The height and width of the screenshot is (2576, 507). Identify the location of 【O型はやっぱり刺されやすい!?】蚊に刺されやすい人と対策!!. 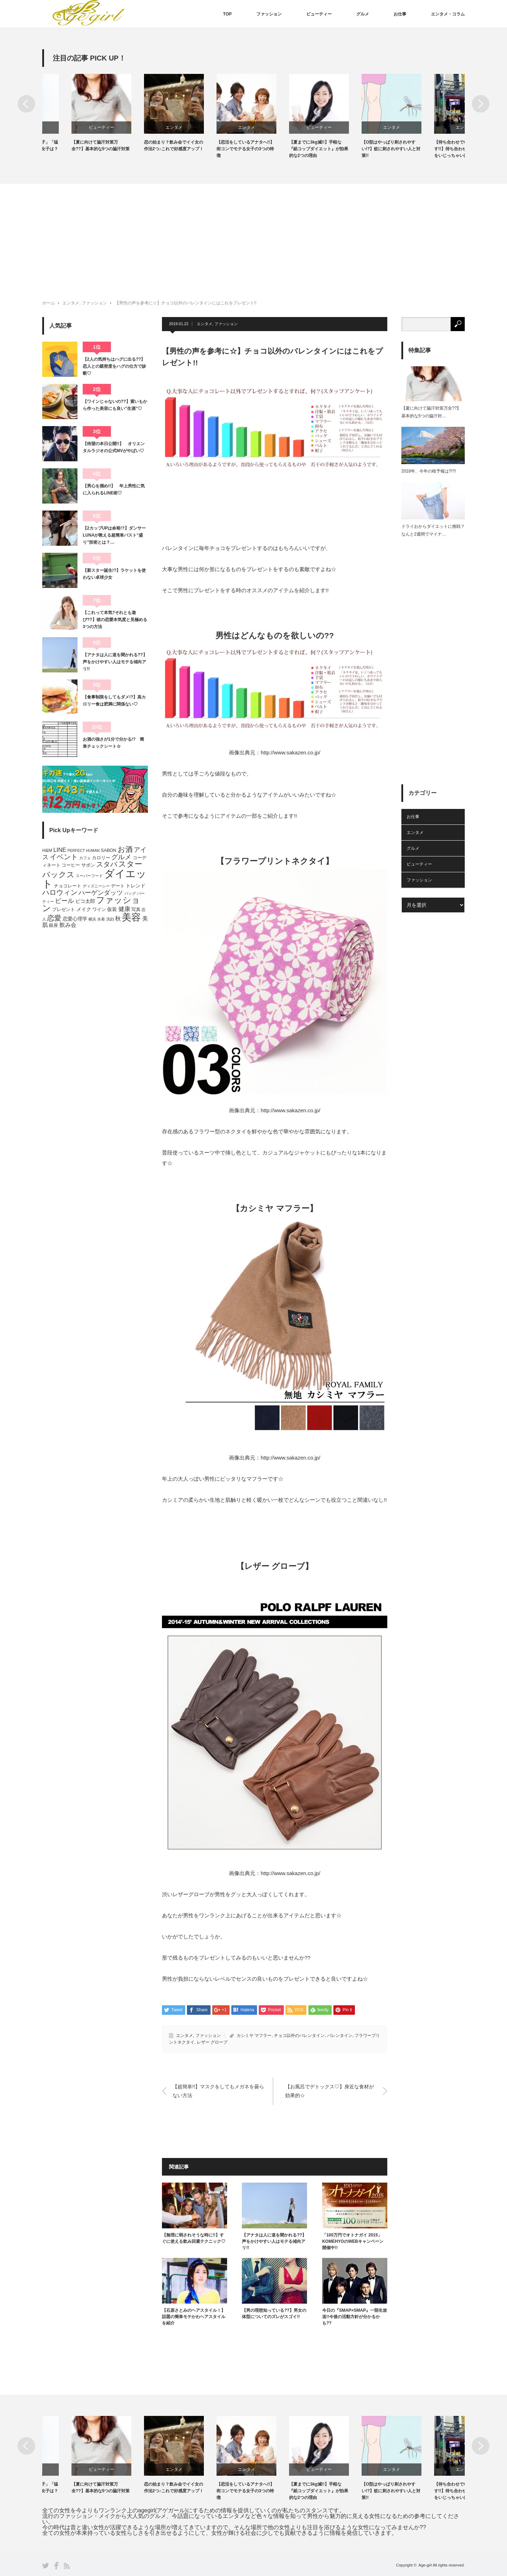
(434, 149).